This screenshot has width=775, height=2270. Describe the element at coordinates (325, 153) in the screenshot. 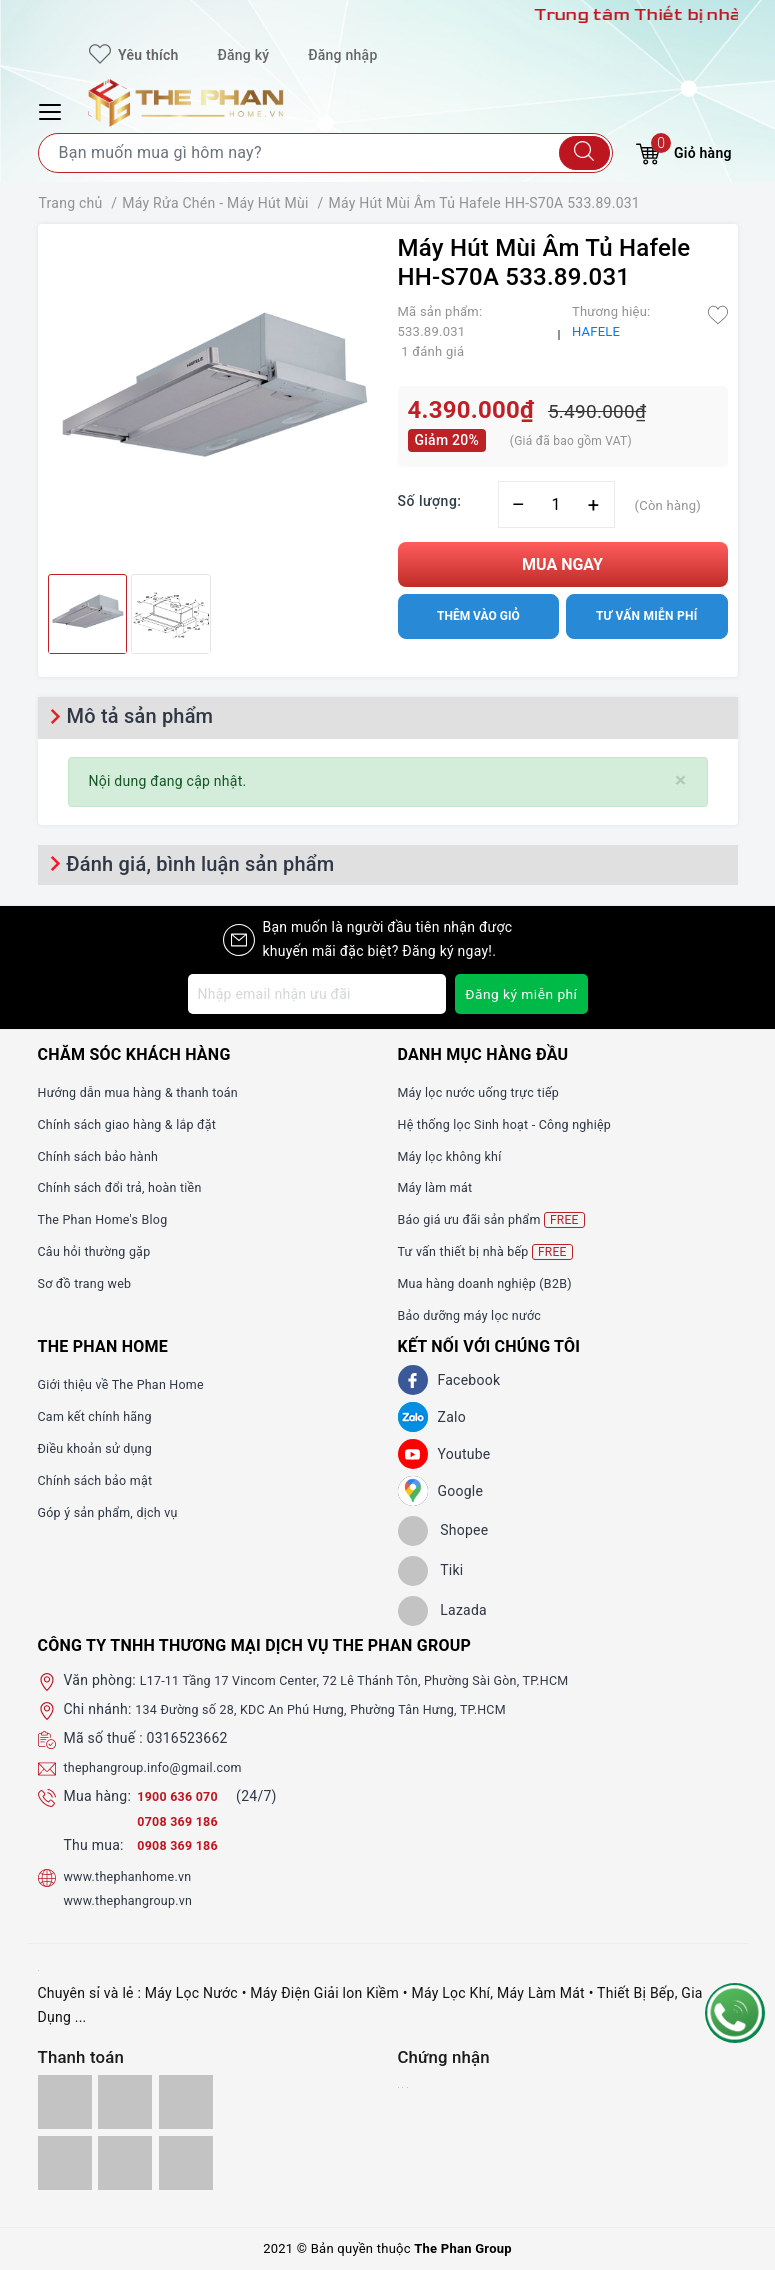

I see `[Tìm sản phẩm]` at that location.